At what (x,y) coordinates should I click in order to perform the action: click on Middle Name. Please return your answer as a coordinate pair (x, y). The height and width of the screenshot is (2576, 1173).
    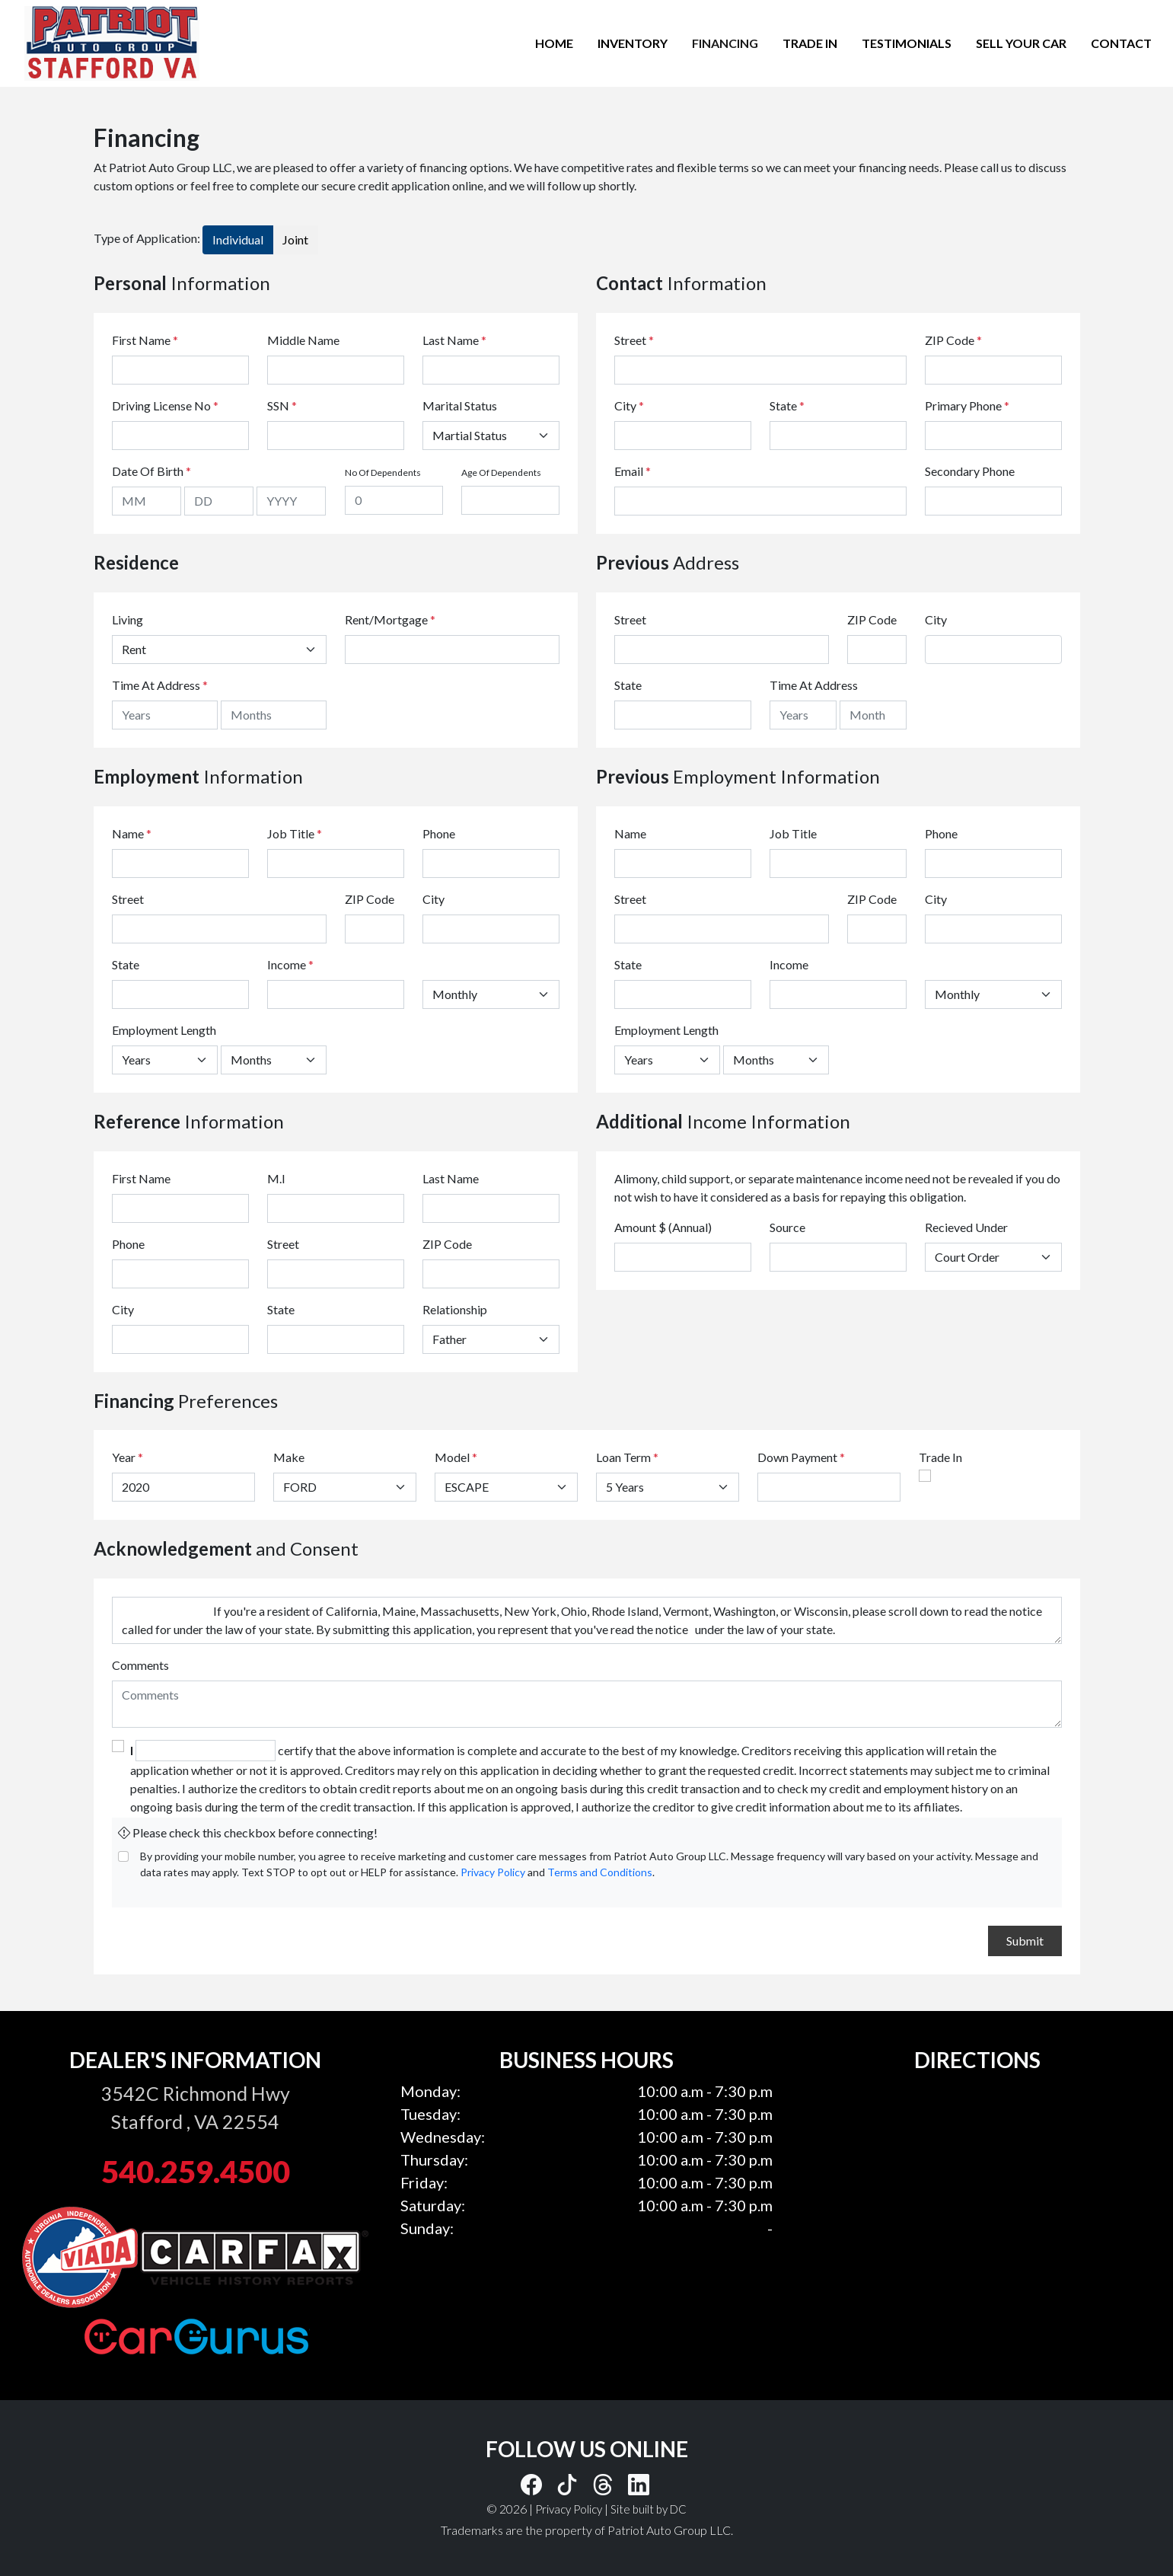
    Looking at the image, I should click on (303, 340).